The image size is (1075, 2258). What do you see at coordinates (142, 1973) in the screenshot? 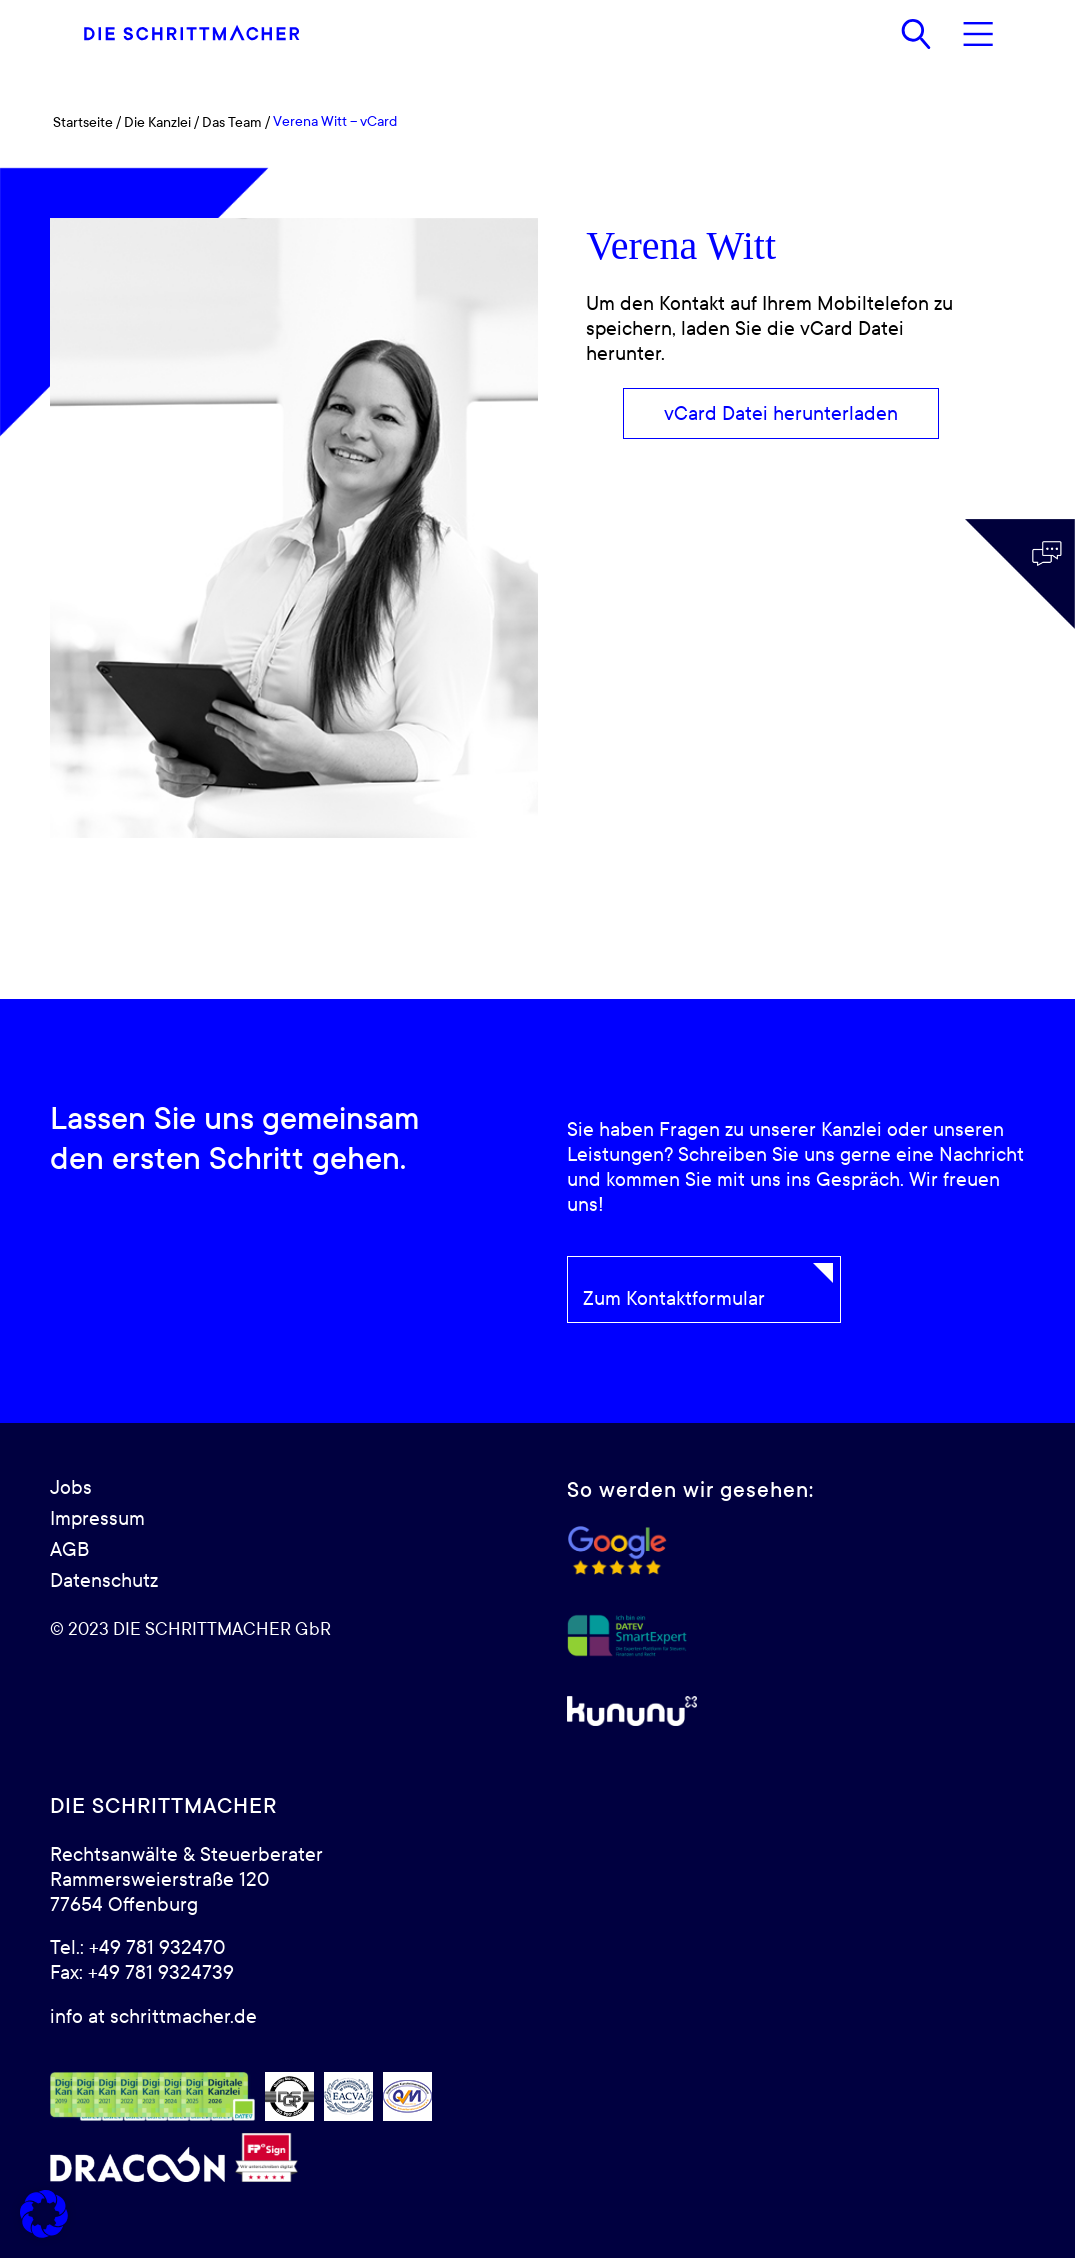
I see `Fax: +49 781 9324739` at bounding box center [142, 1973].